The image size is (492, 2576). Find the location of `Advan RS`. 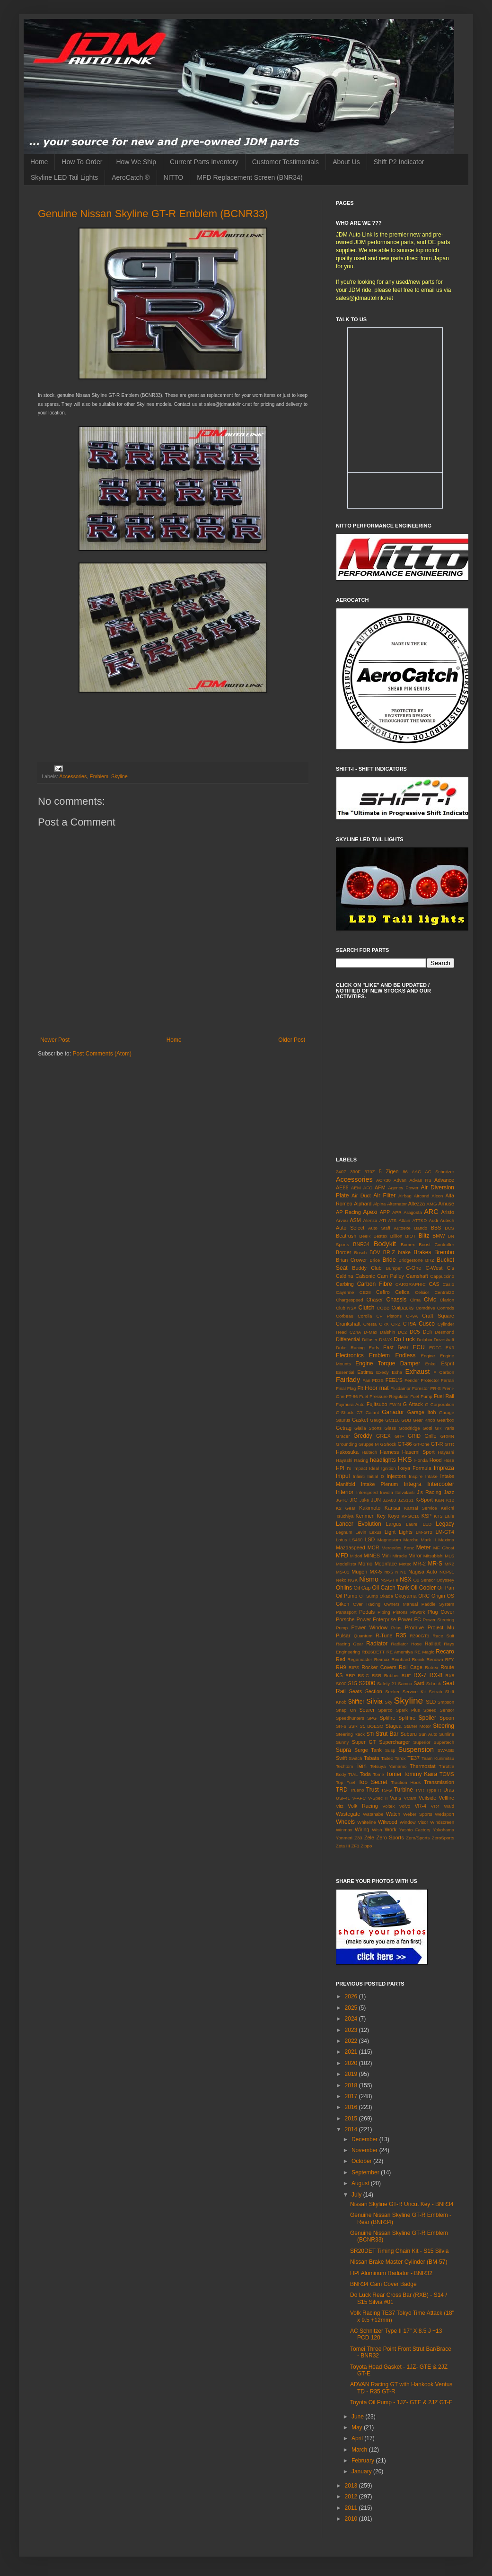

Advan RS is located at coordinates (420, 1180).